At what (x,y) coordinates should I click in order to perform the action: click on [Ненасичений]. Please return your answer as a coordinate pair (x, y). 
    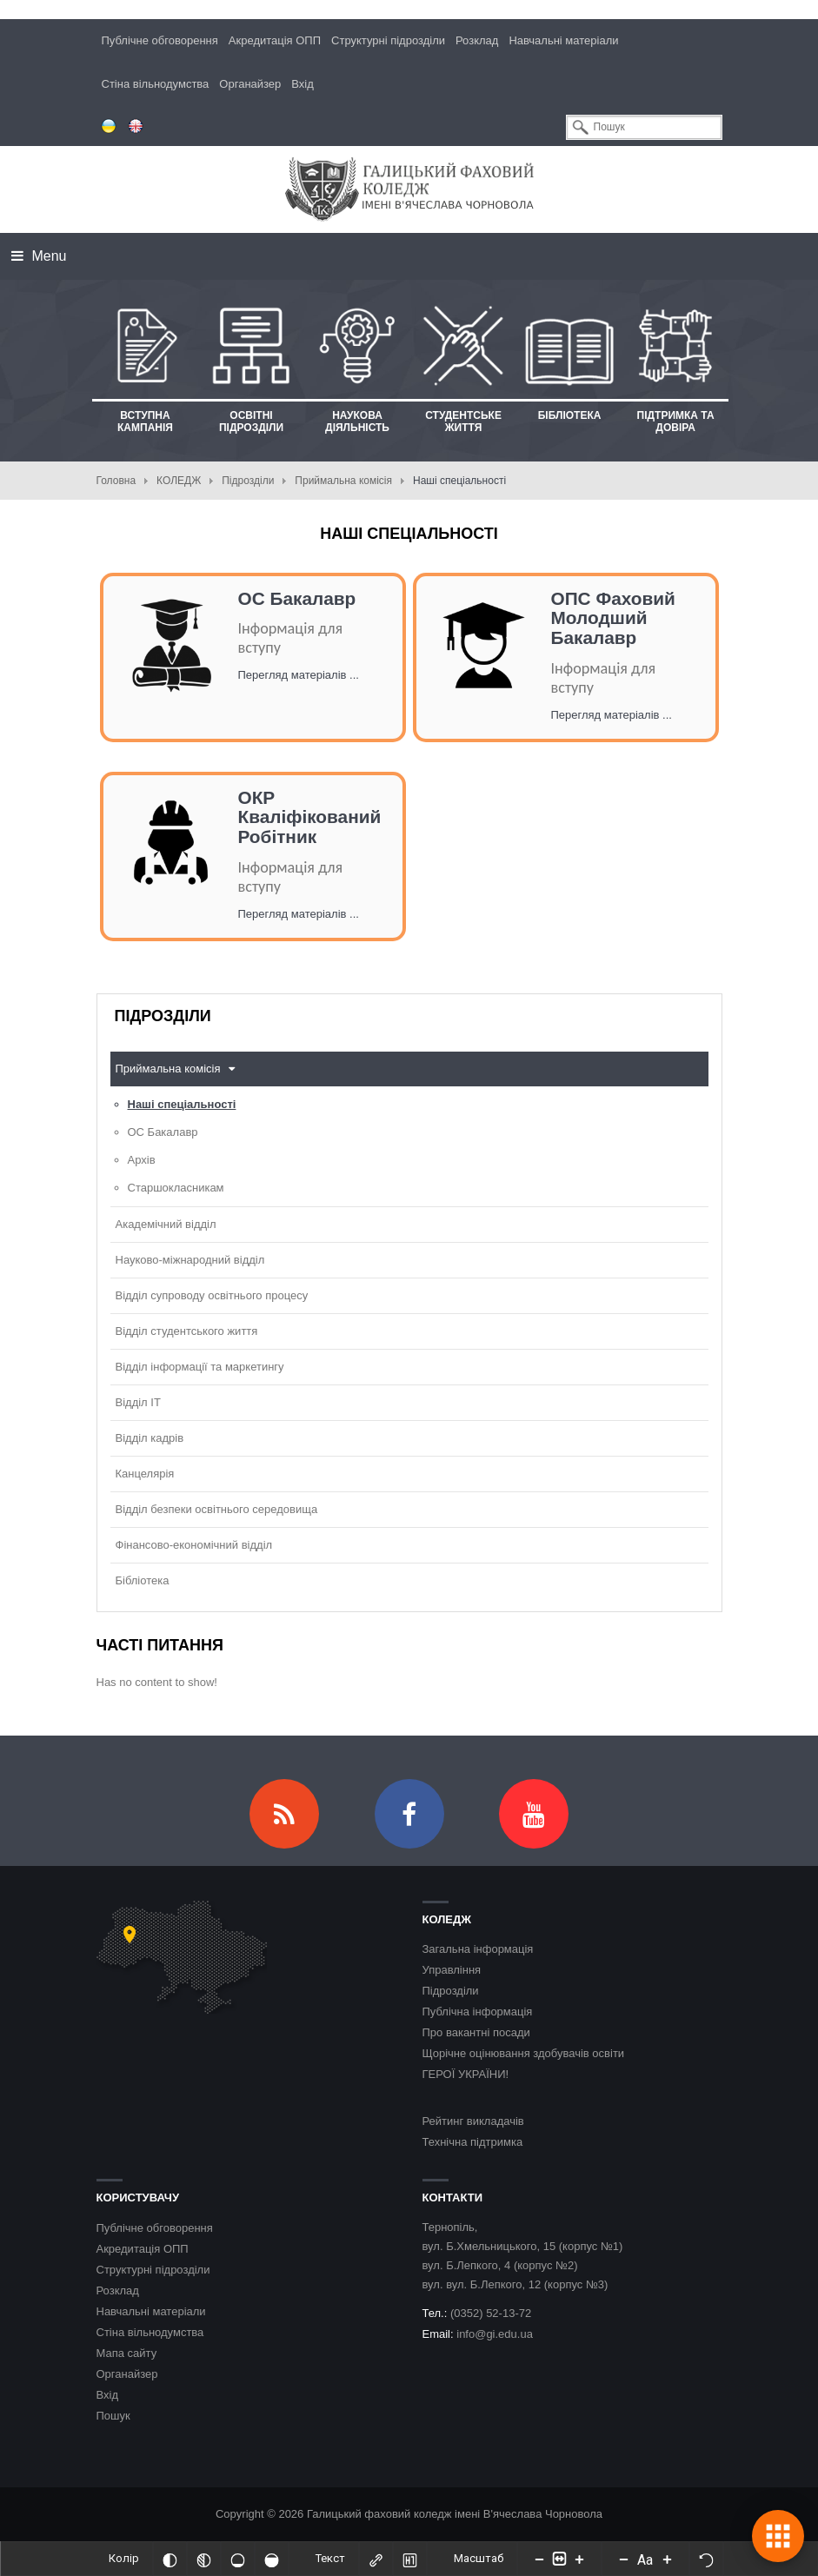
    Looking at the image, I should click on (237, 2558).